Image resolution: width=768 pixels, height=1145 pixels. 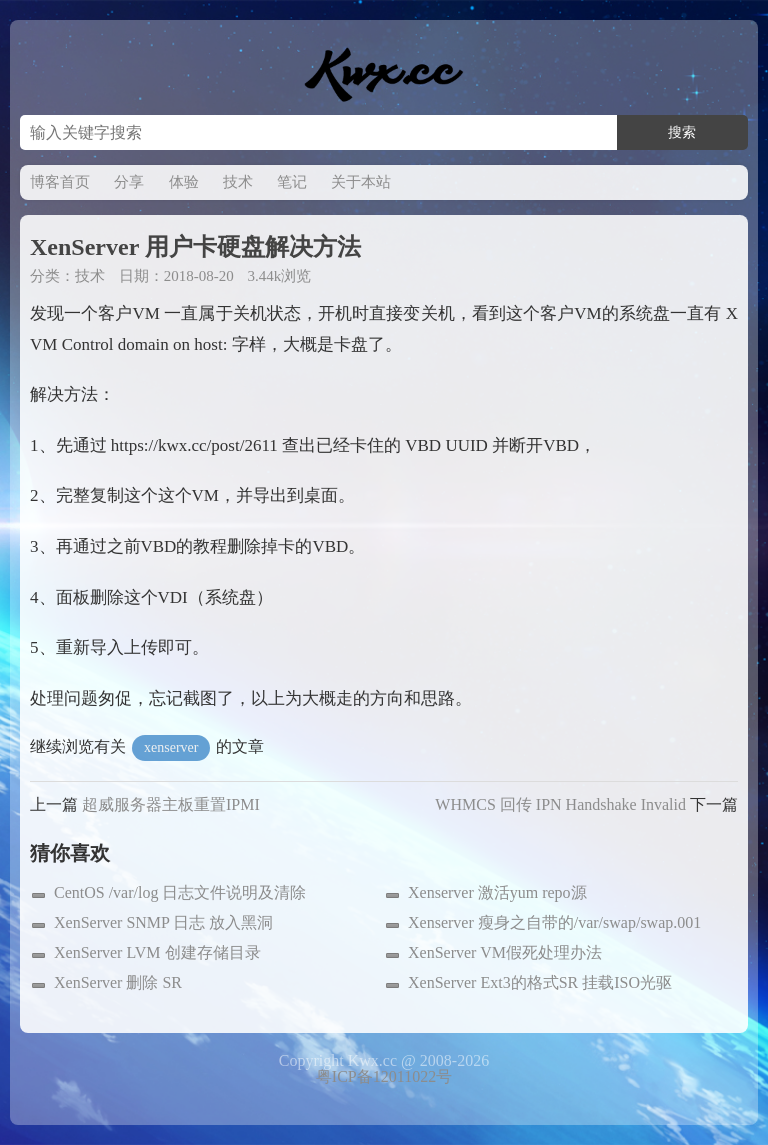 I want to click on 体验, so click(x=184, y=182).